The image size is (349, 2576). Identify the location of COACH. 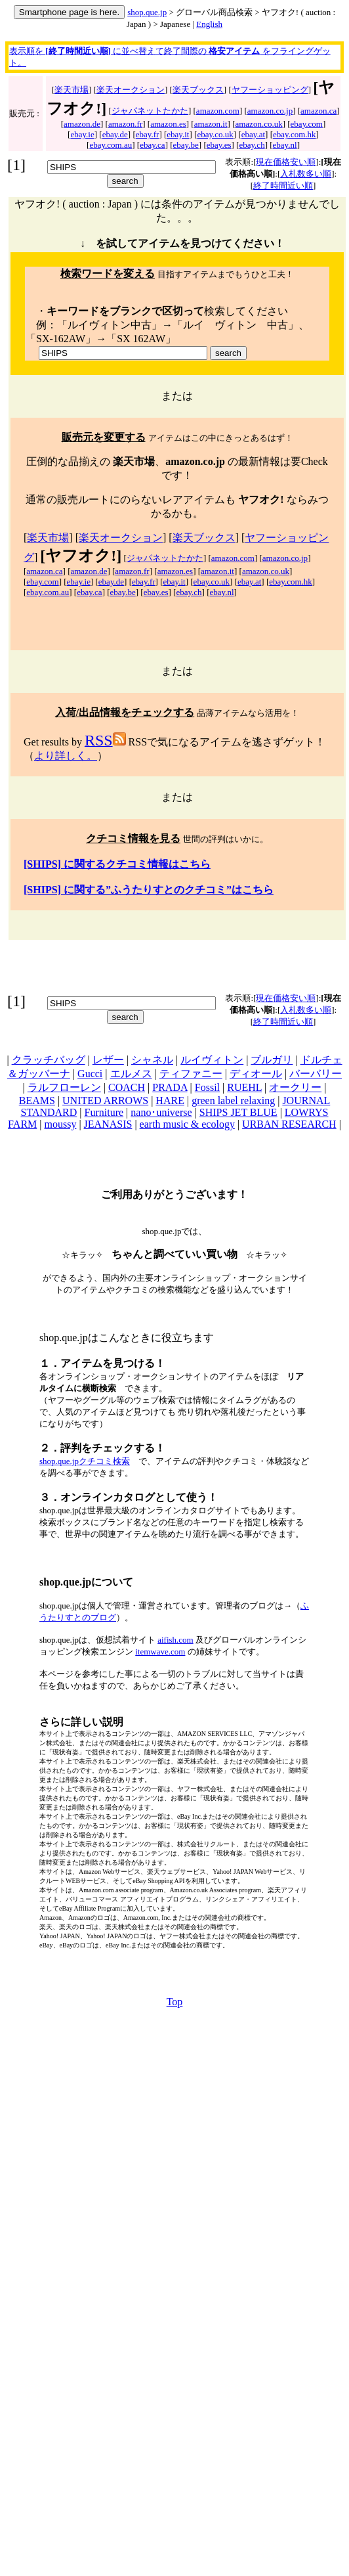
(126, 1087).